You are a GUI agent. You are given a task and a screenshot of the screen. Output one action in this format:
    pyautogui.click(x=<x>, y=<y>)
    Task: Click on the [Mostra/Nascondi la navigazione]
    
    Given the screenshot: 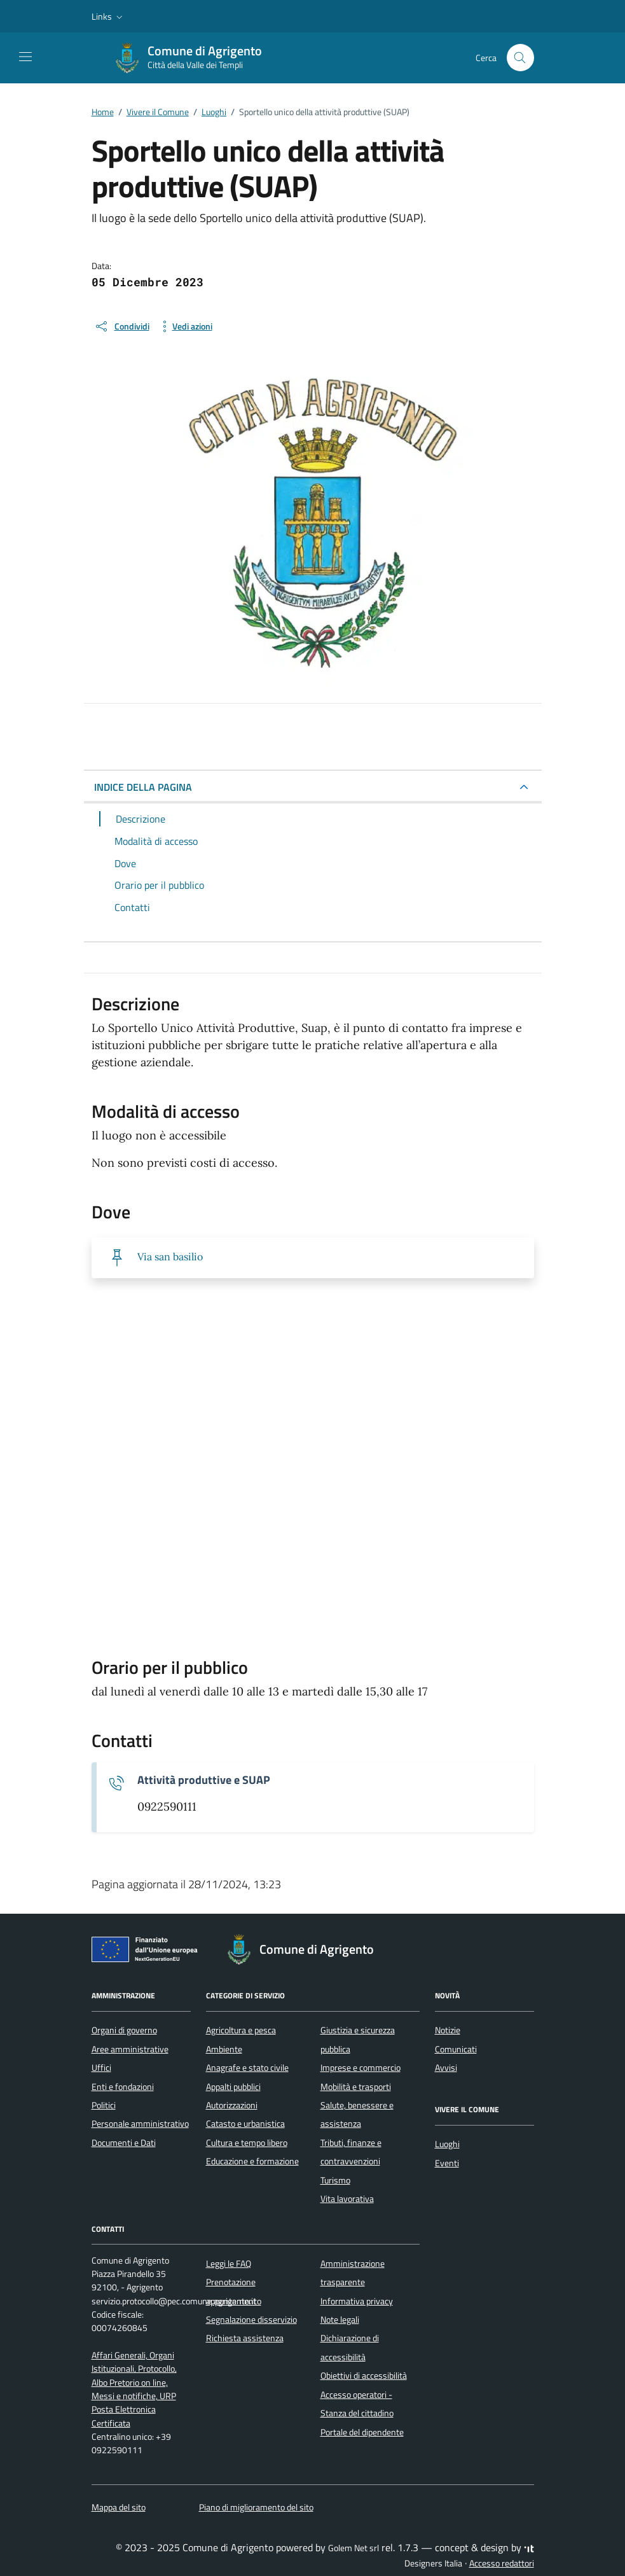 What is the action you would take?
    pyautogui.click(x=25, y=56)
    